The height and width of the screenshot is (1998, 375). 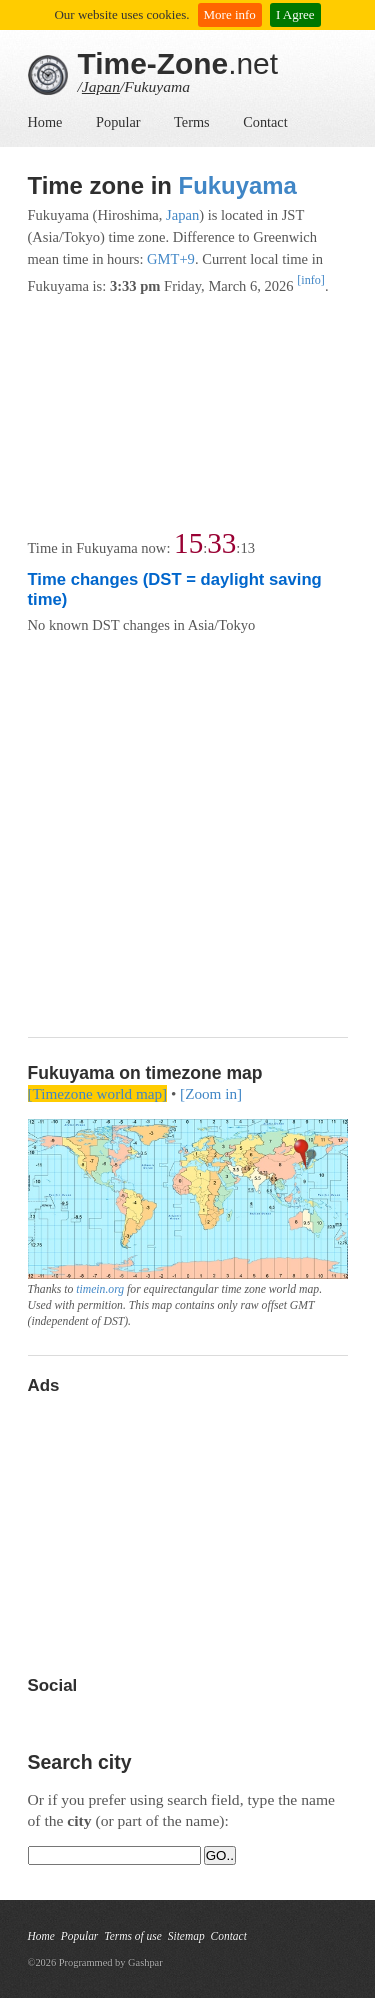 What do you see at coordinates (101, 86) in the screenshot?
I see `Japan` at bounding box center [101, 86].